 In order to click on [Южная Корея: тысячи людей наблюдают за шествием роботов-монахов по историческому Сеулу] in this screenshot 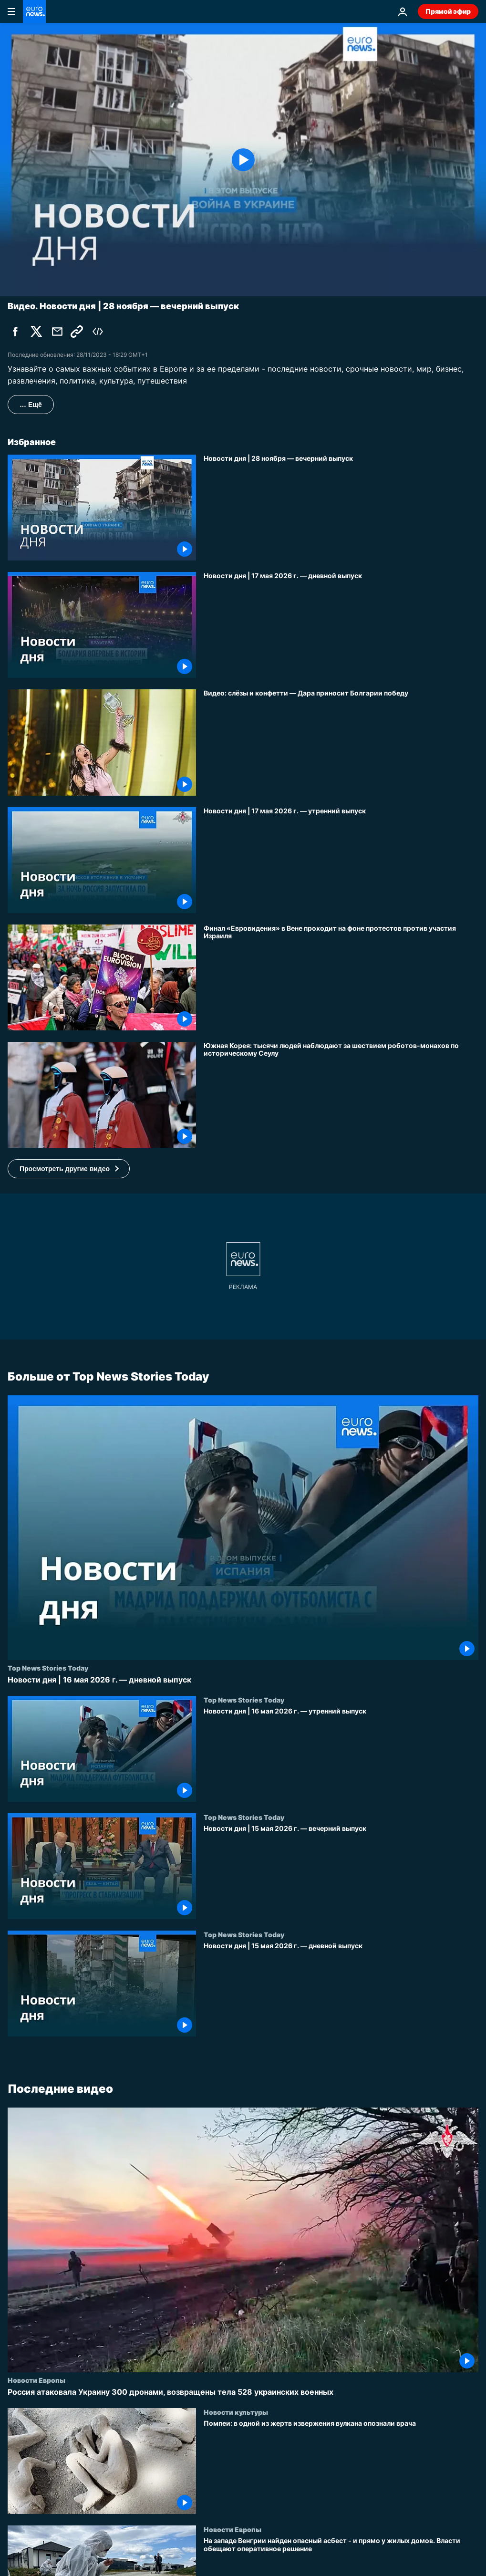, I will do `click(341, 1095)`.